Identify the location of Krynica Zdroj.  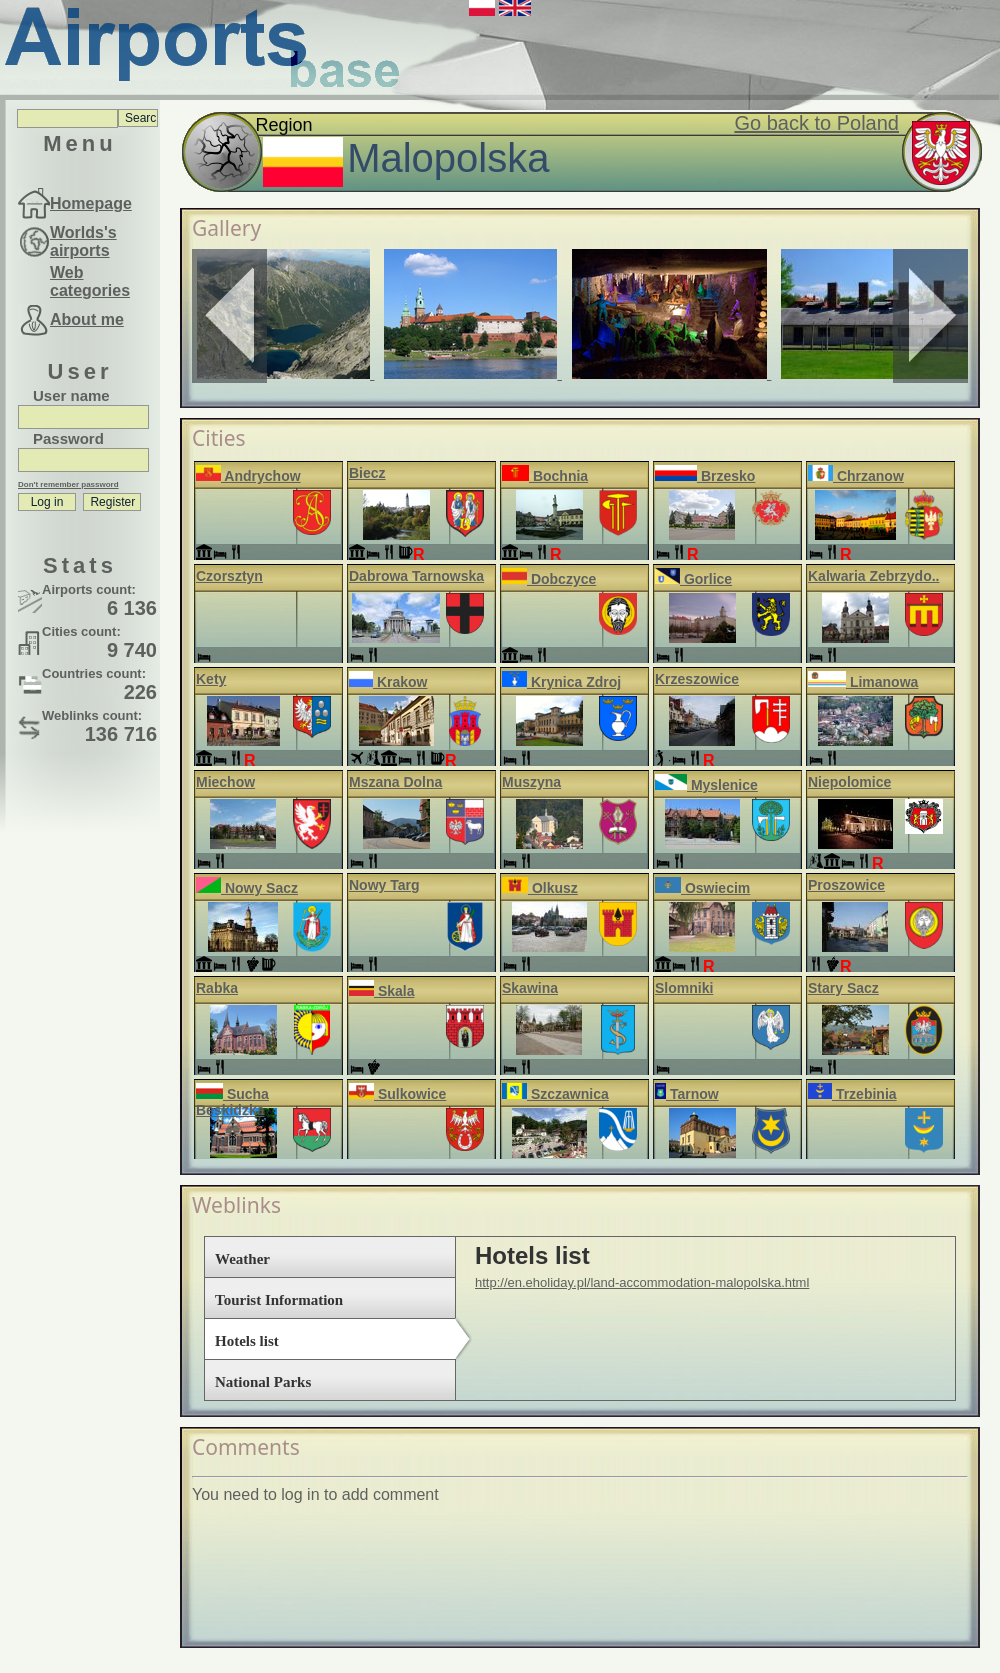
(561, 682).